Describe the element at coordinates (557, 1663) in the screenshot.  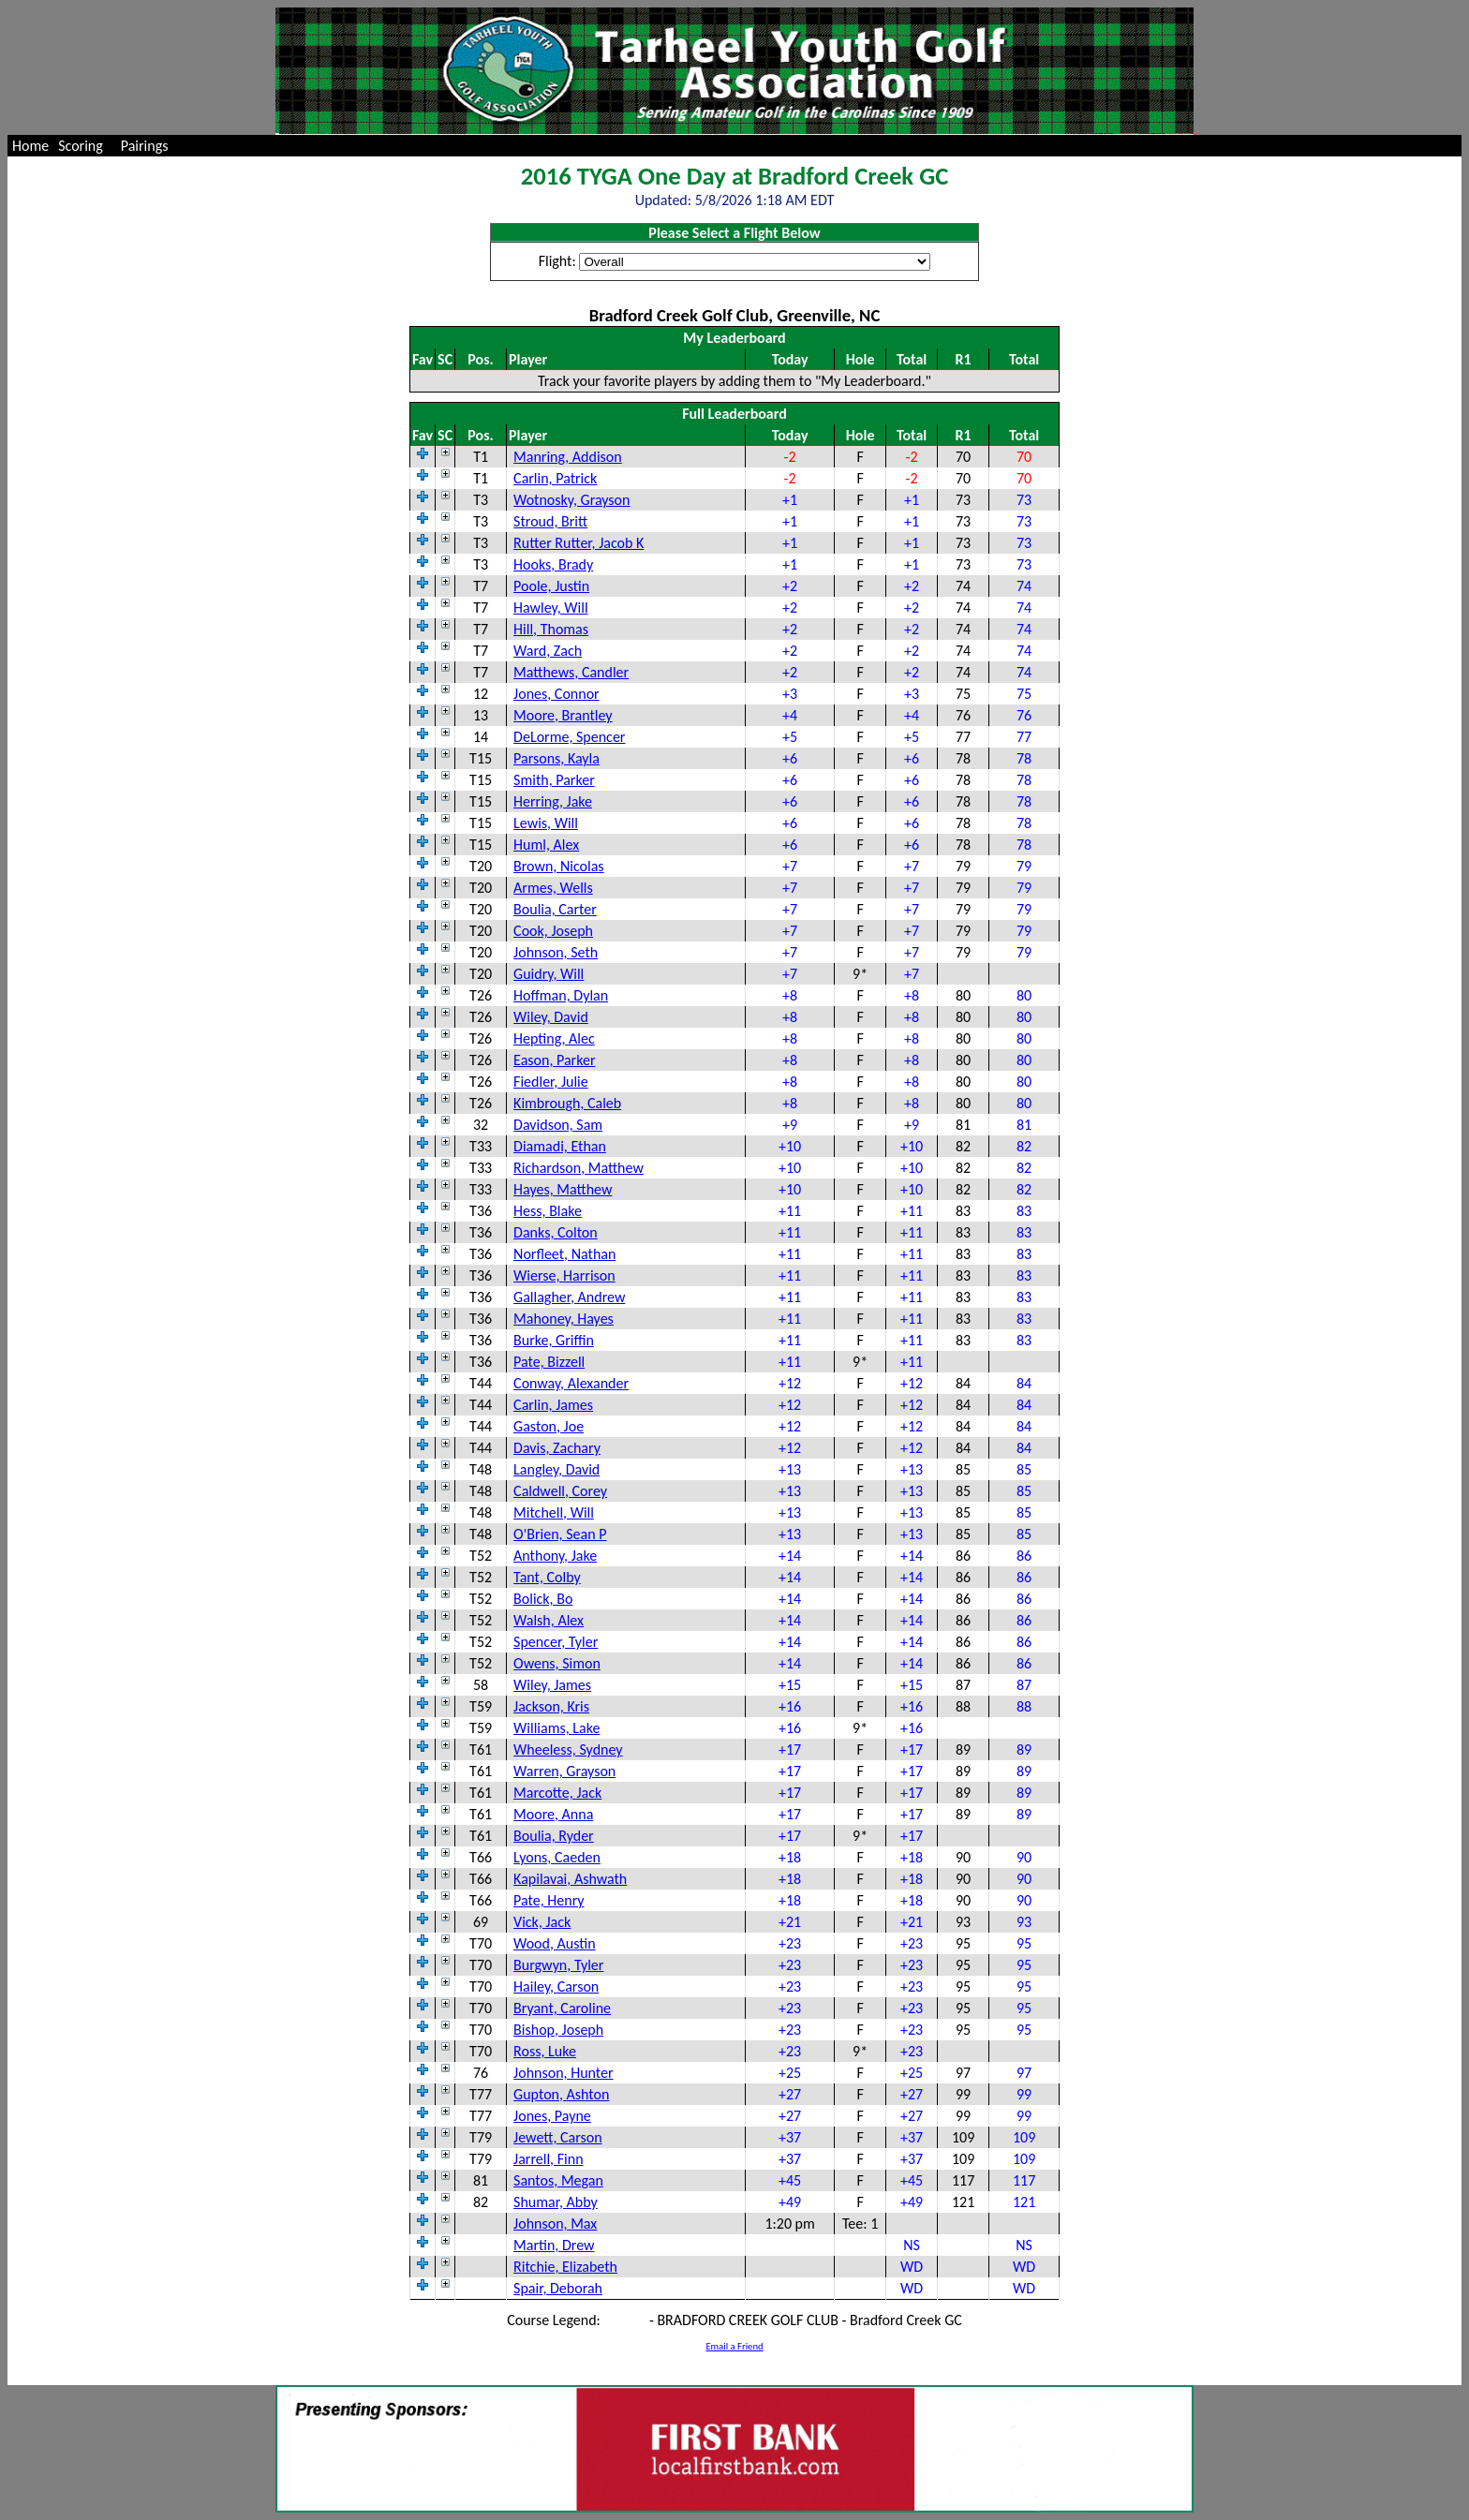
I see `Owens, Simon` at that location.